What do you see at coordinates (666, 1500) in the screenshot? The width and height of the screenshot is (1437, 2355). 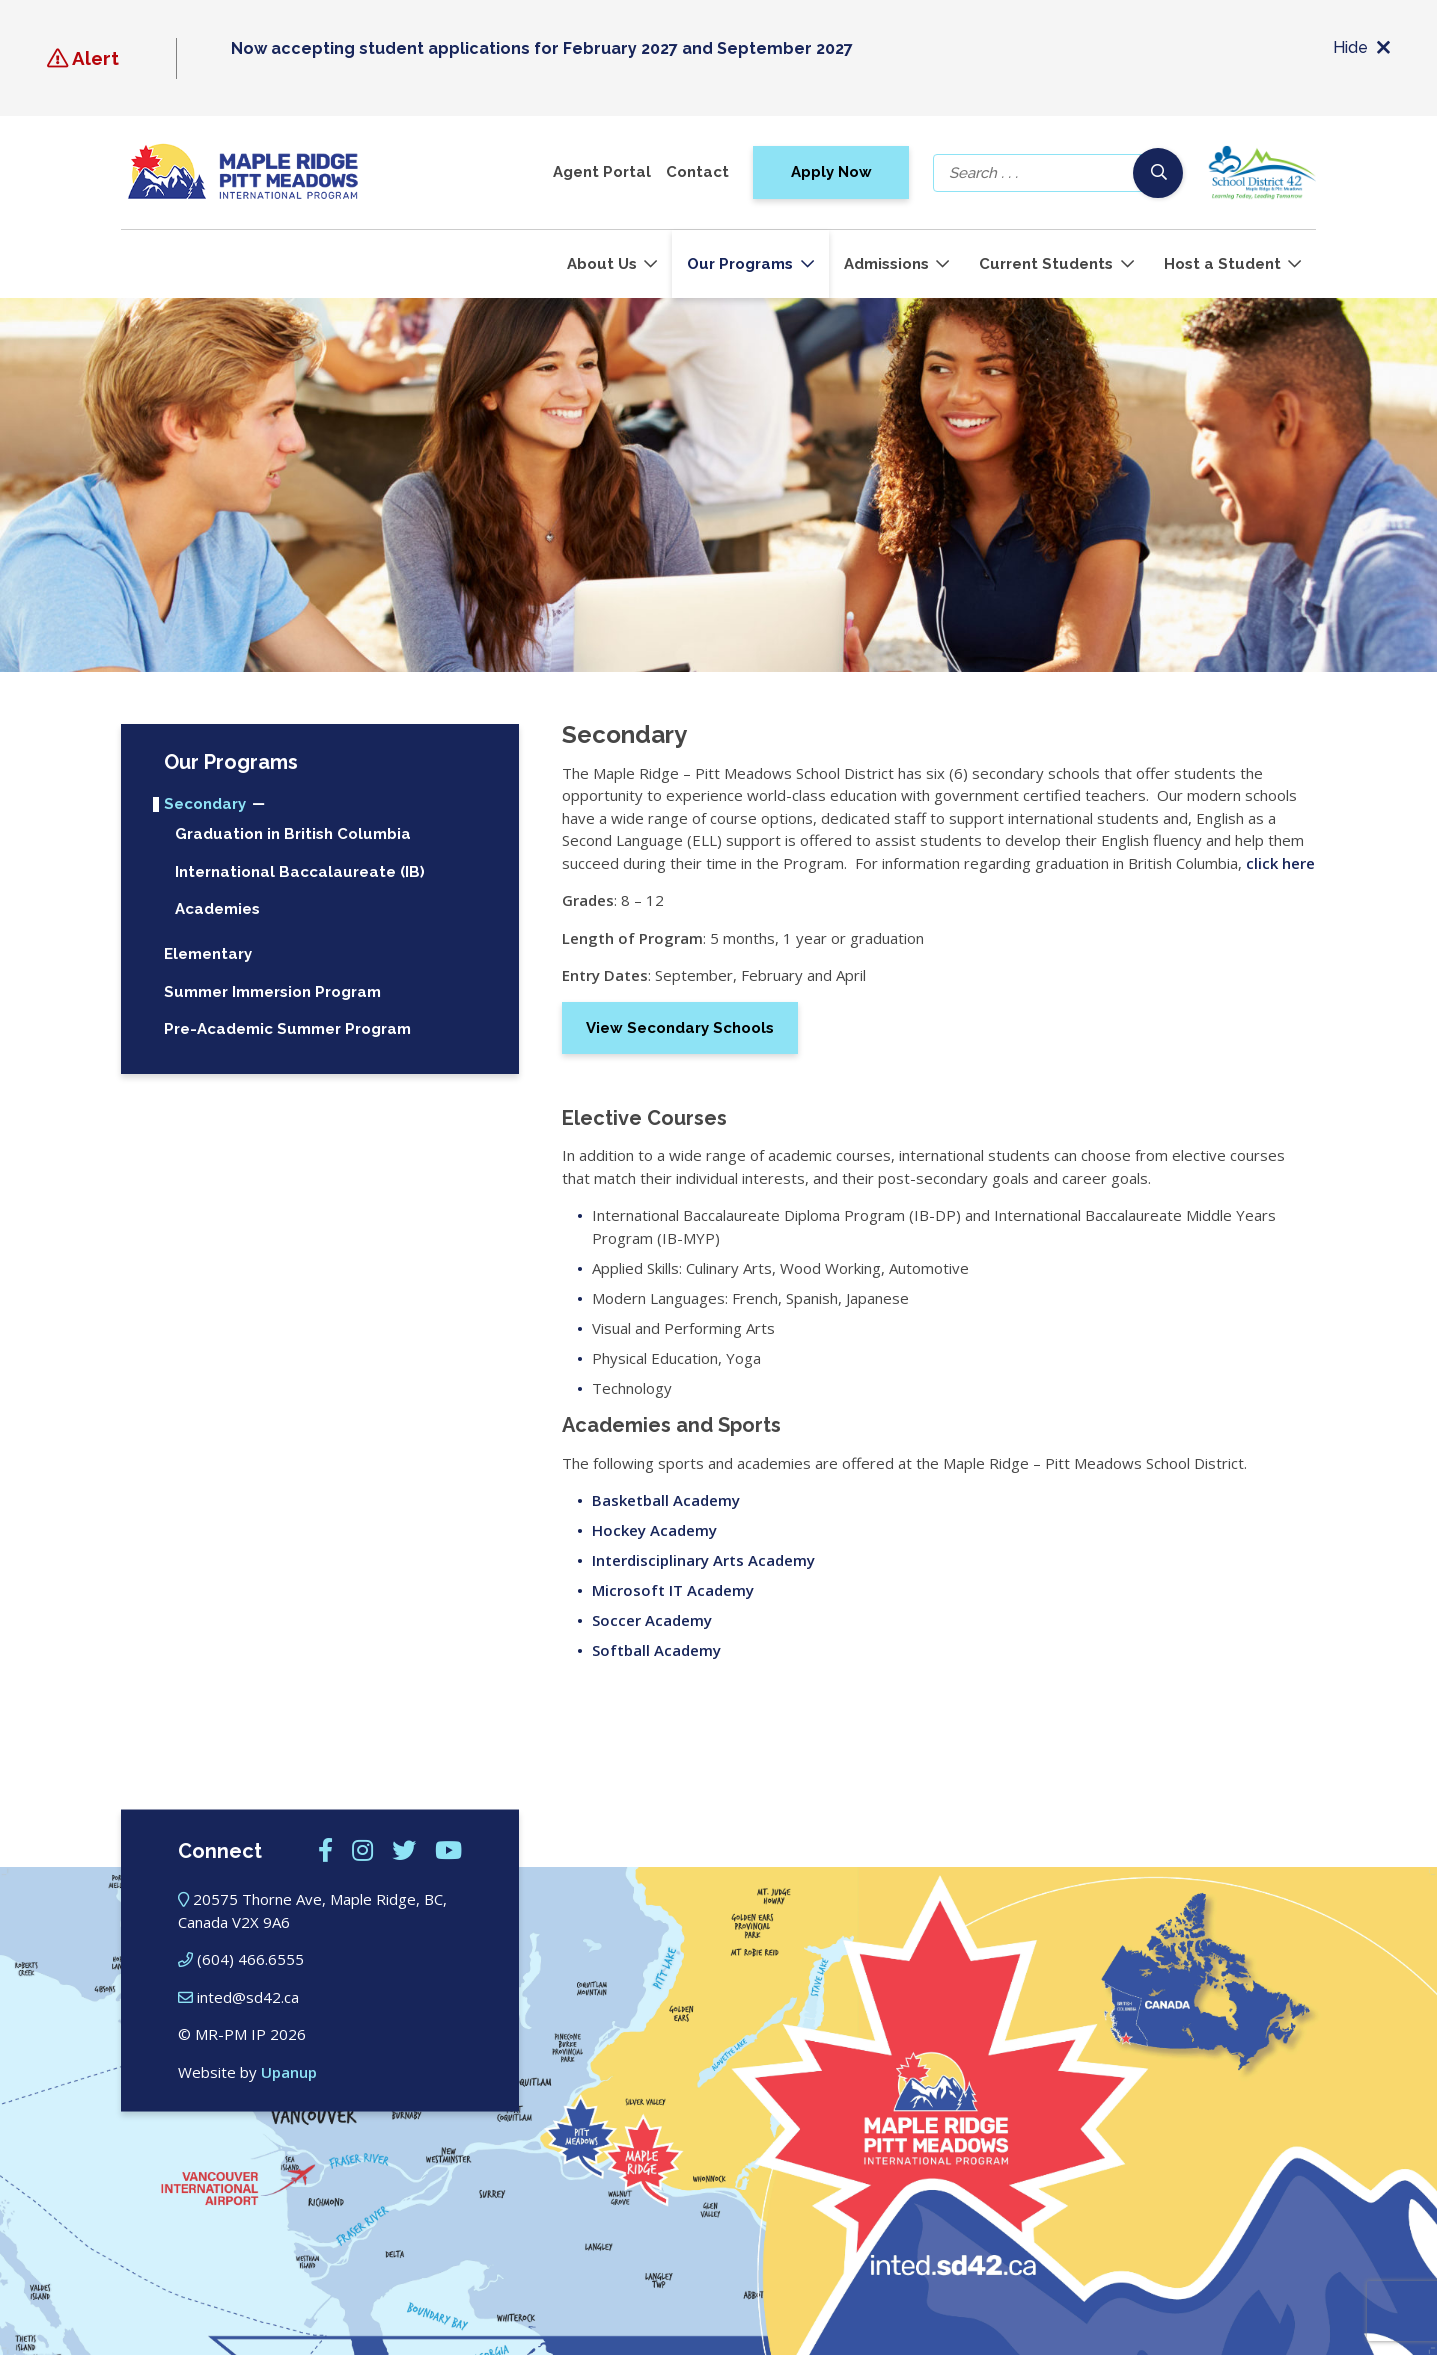 I see `Basketball Academy` at bounding box center [666, 1500].